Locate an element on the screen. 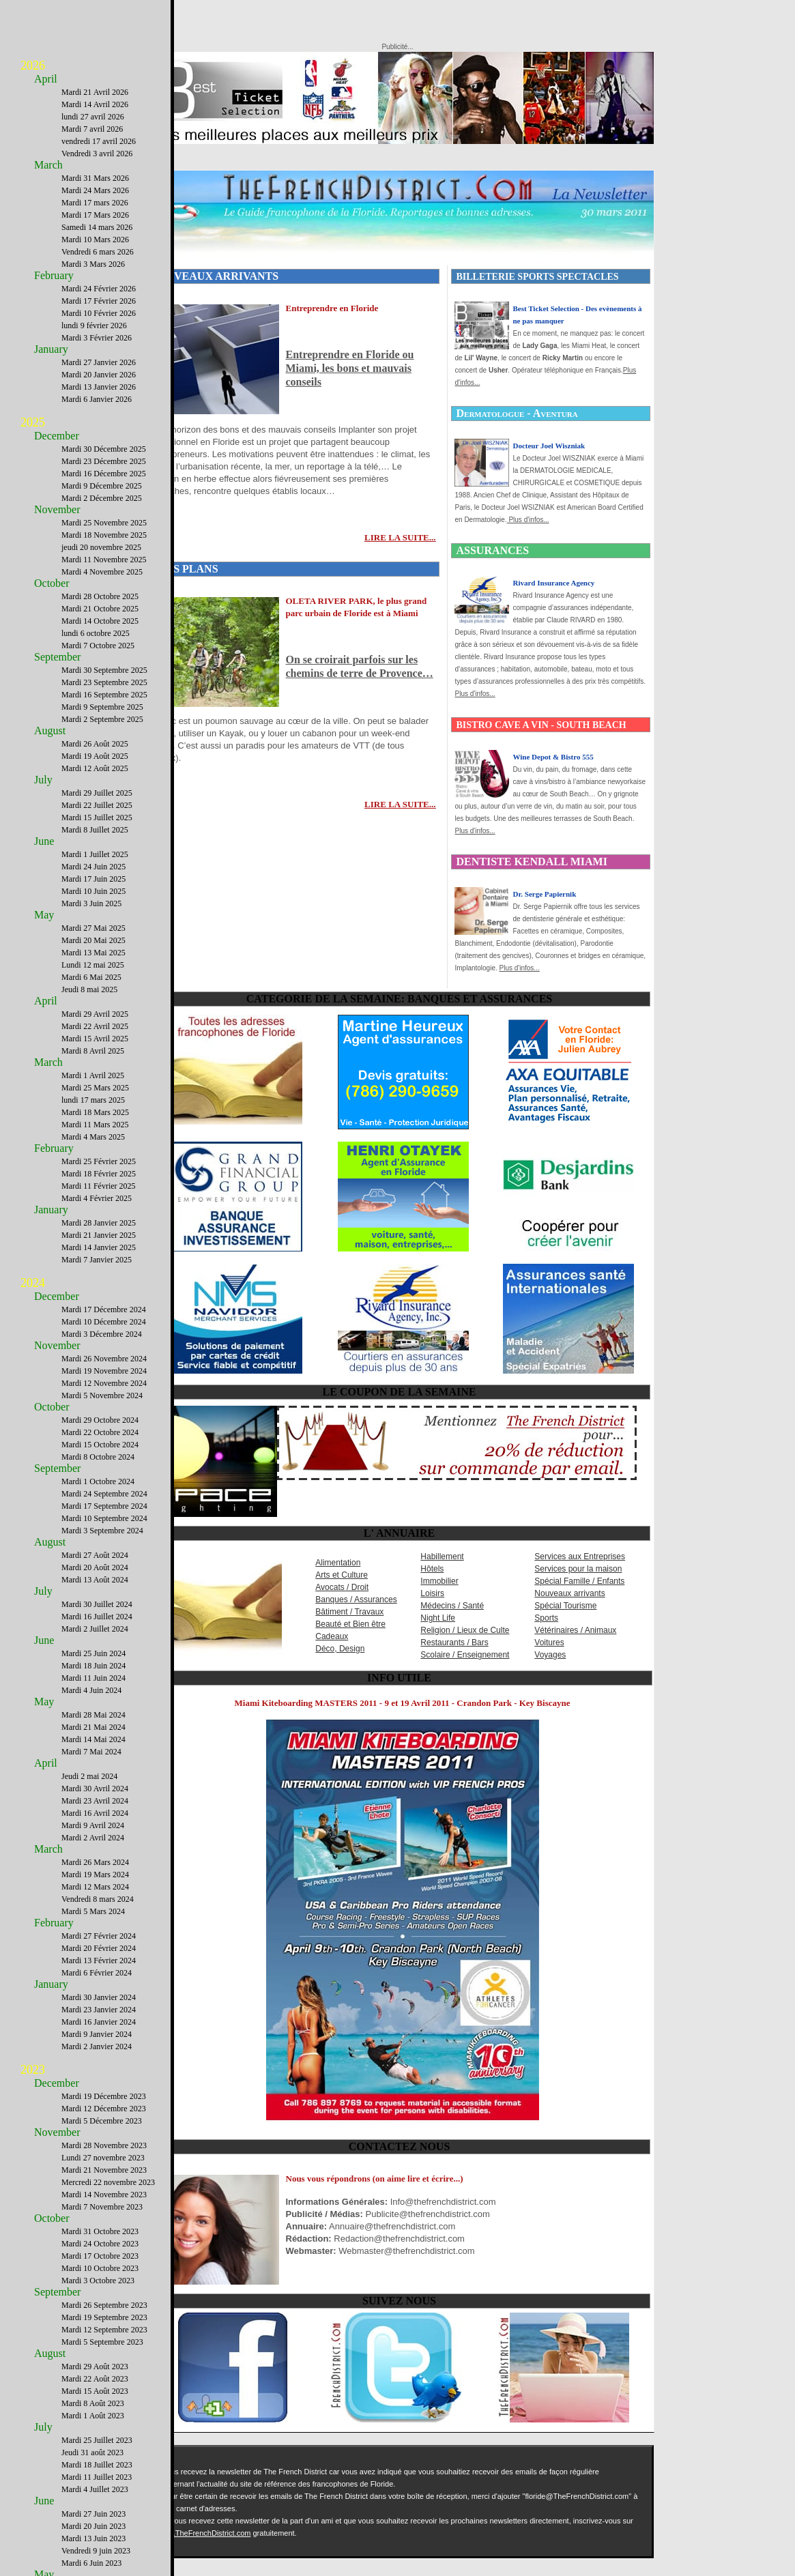  Mardi 23 Avril 2024 is located at coordinates (94, 1801).